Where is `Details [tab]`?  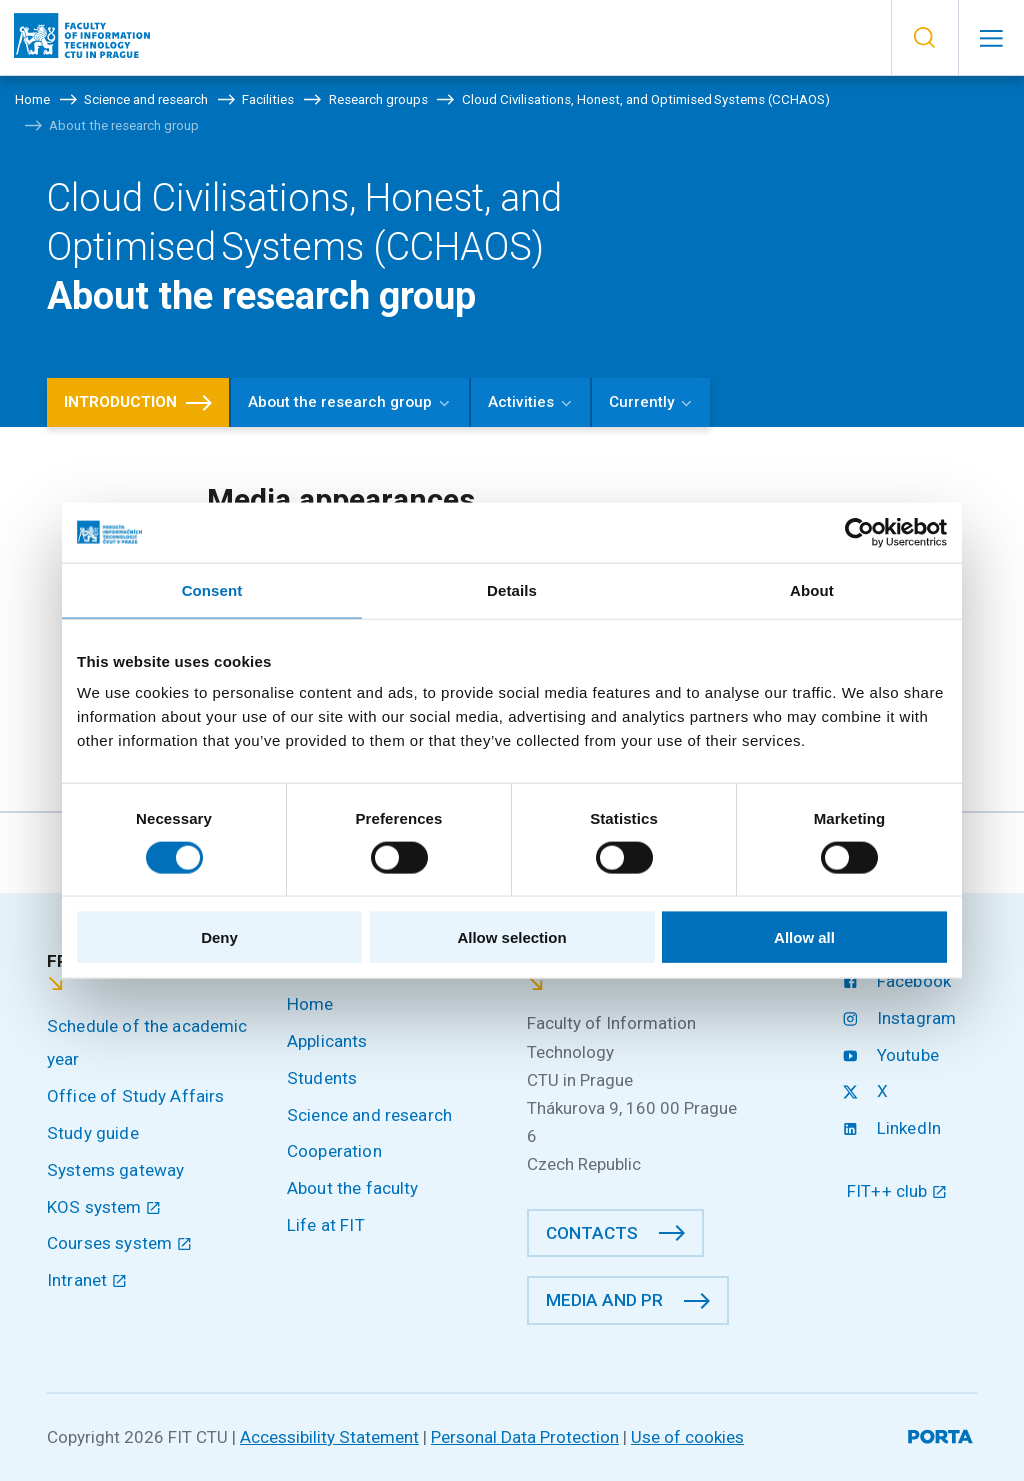
Details [tab] is located at coordinates (512, 589).